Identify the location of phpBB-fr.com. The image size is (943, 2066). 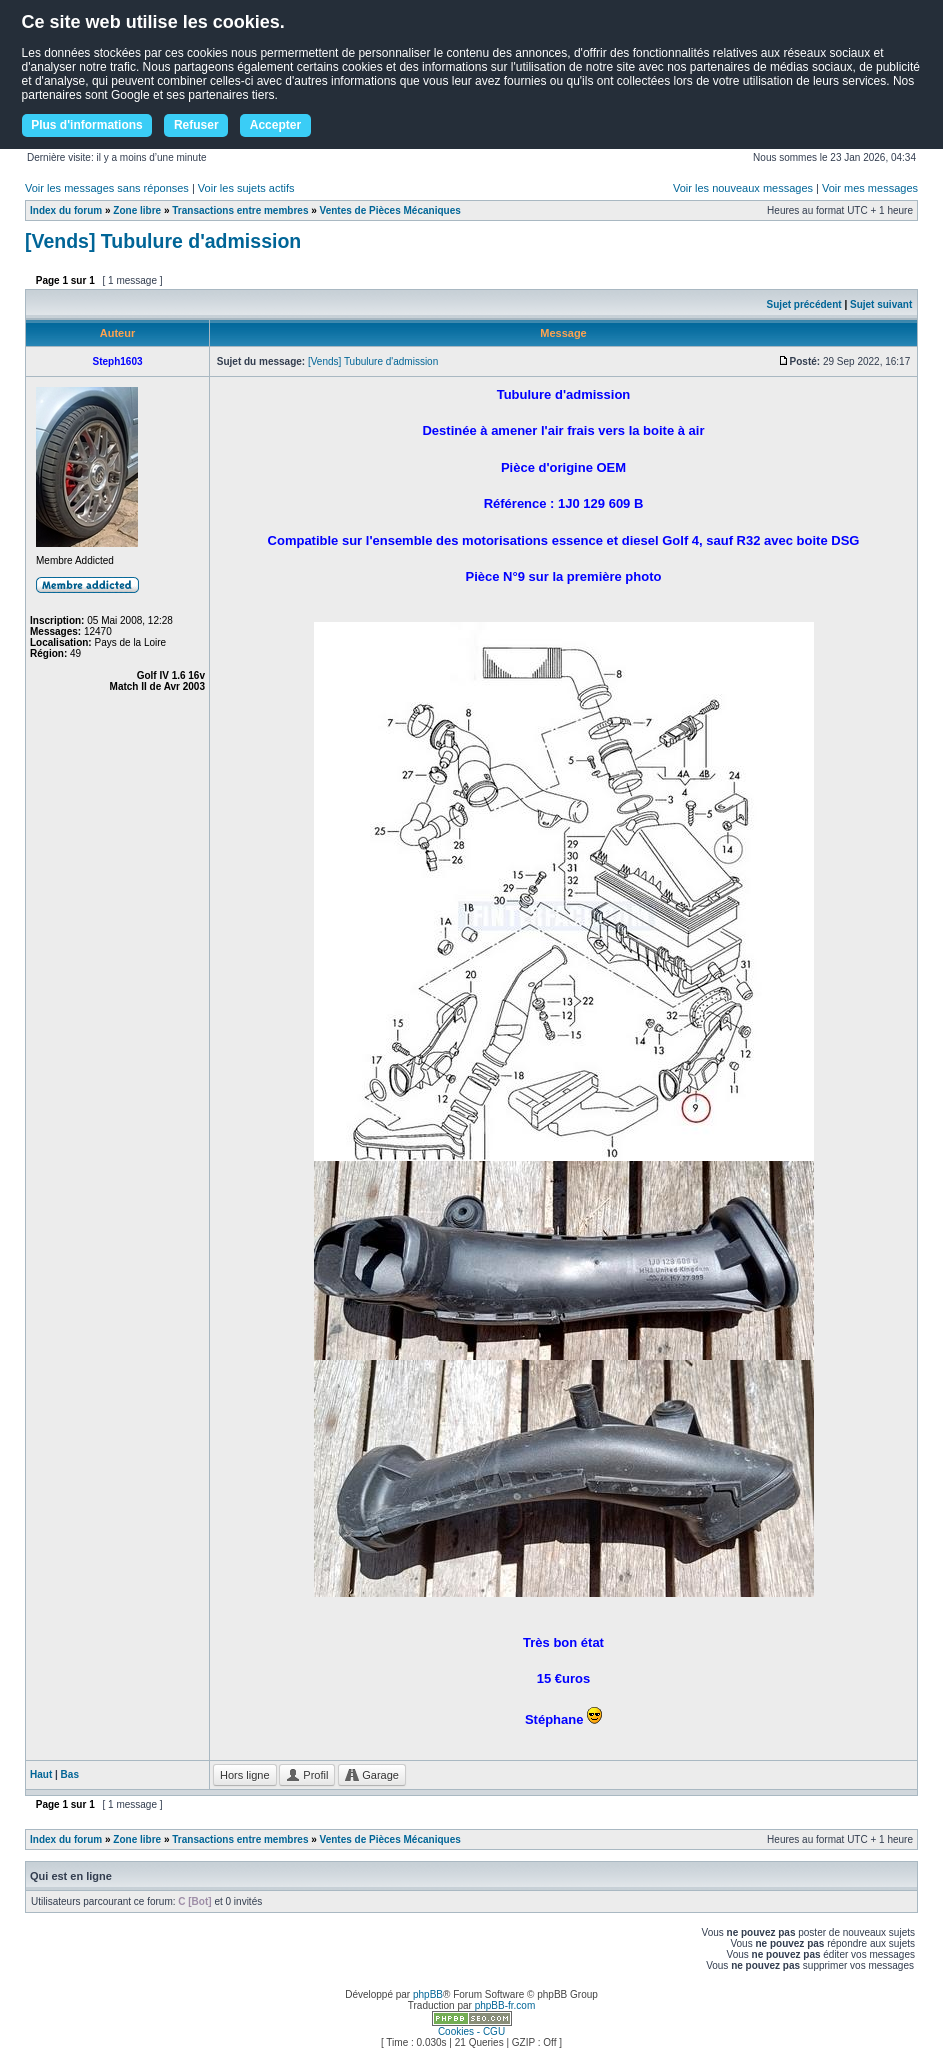
(505, 2005).